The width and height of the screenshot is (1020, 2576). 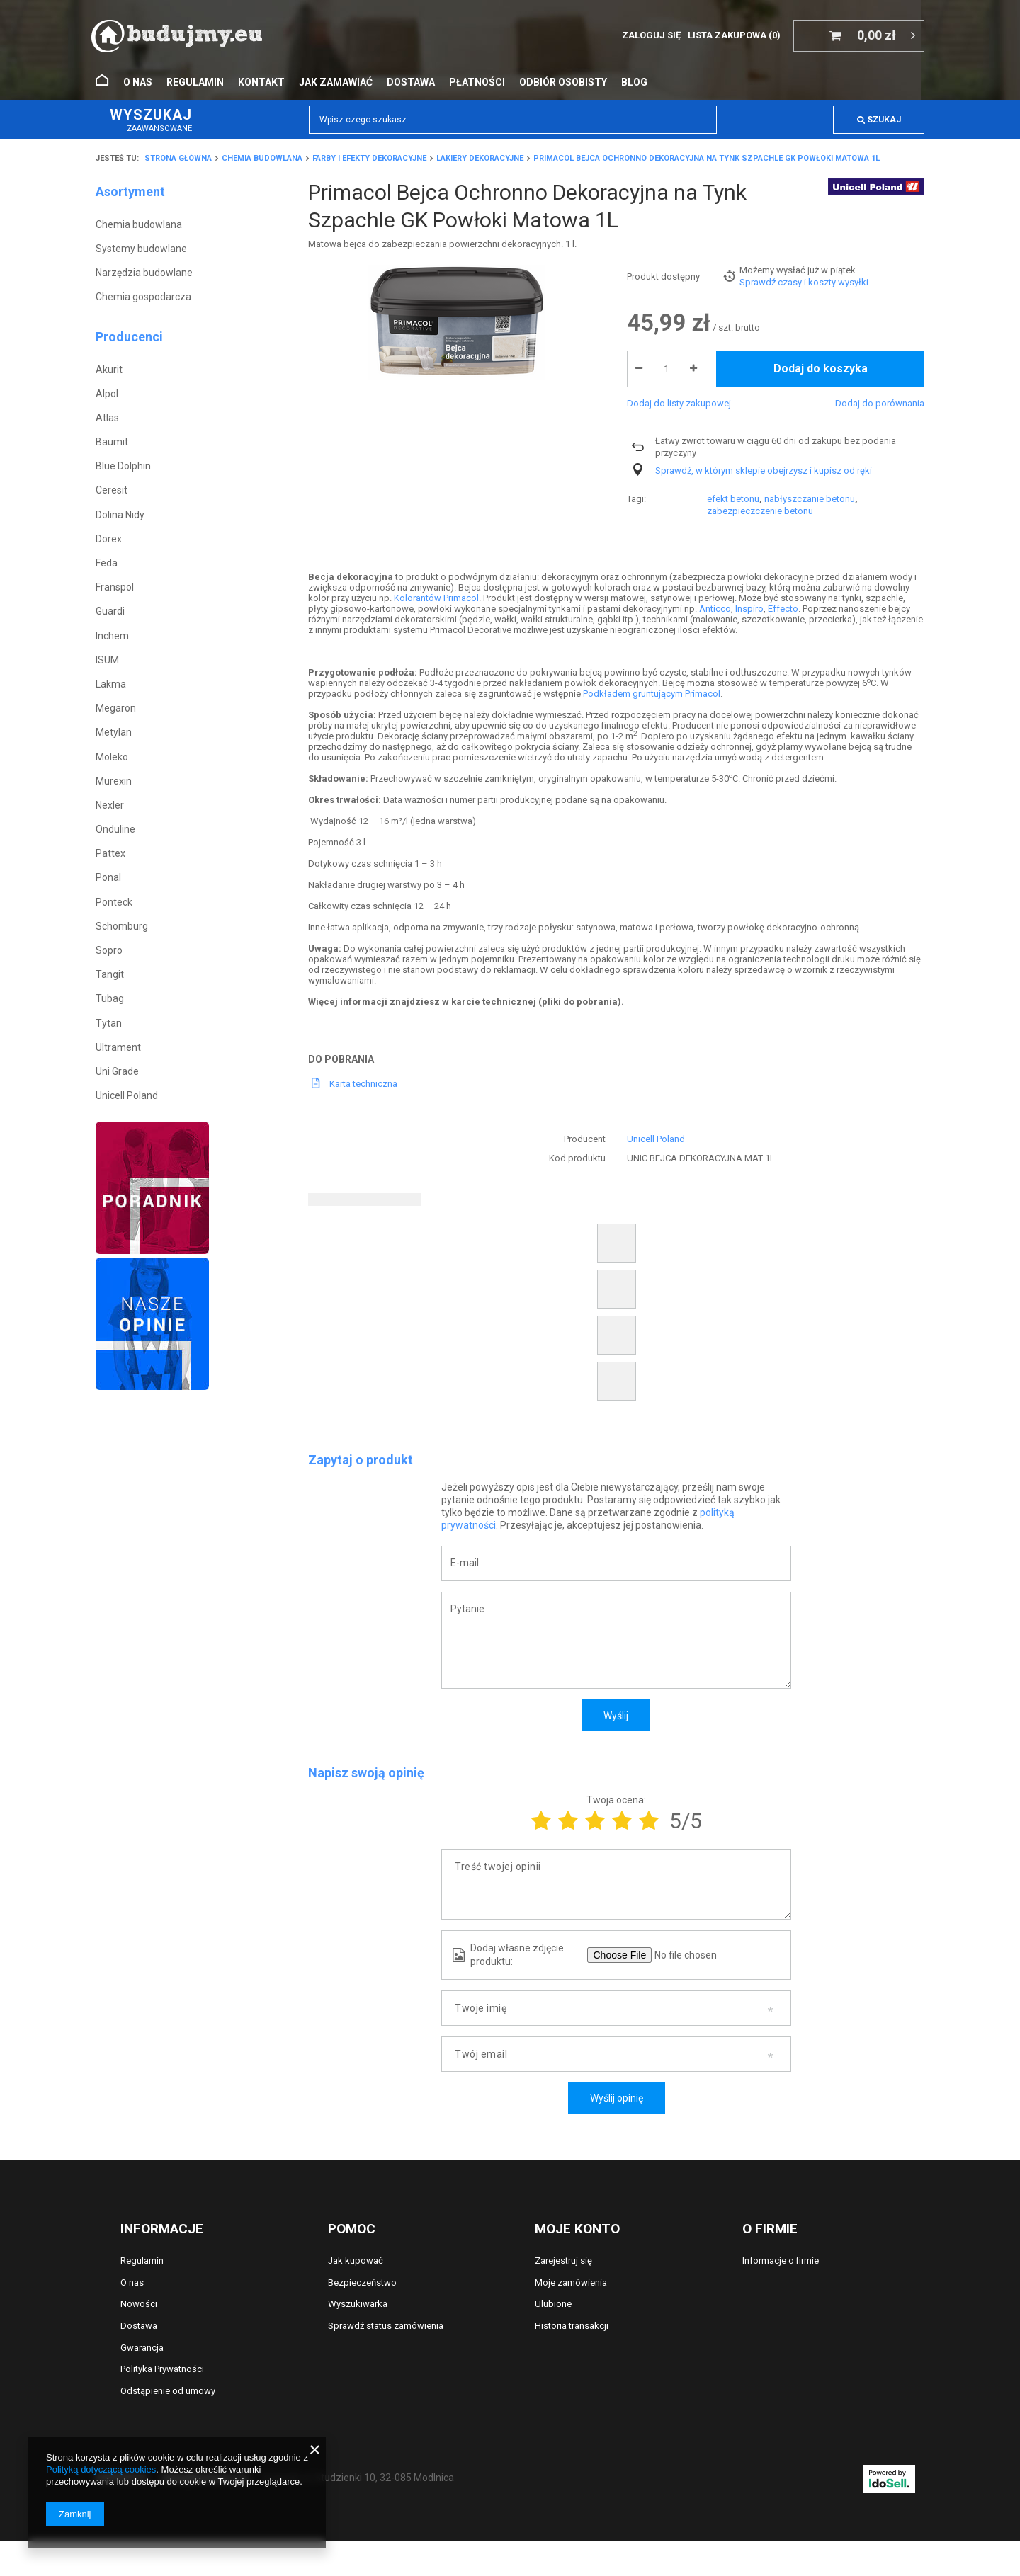 I want to click on Ceresit, so click(x=112, y=490).